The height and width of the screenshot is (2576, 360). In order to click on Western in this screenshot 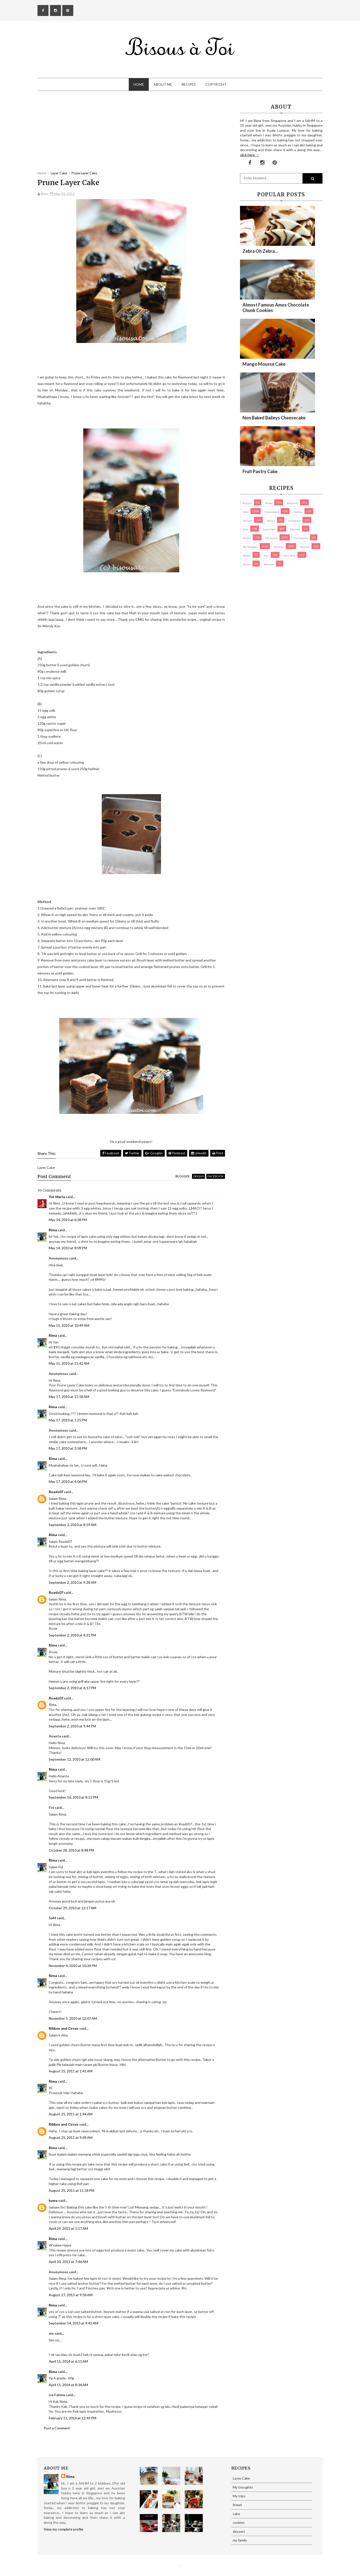, I will do `click(269, 564)`.